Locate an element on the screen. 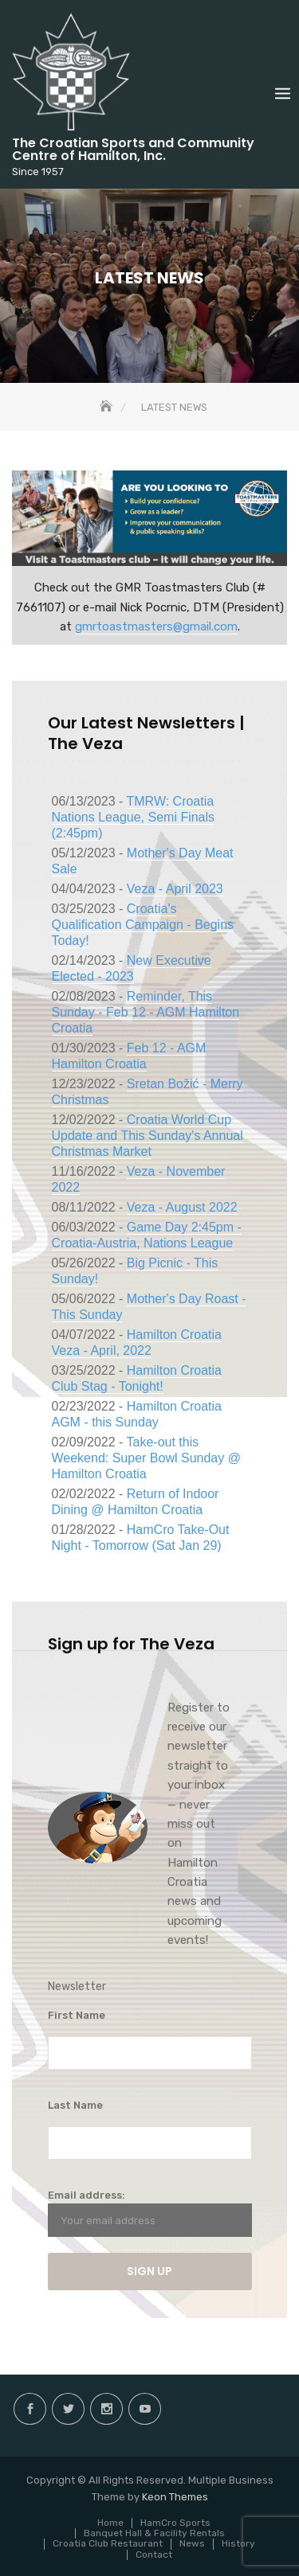  The Croatian Sports and Community Centre of Hamilton, Inc. is located at coordinates (133, 149).